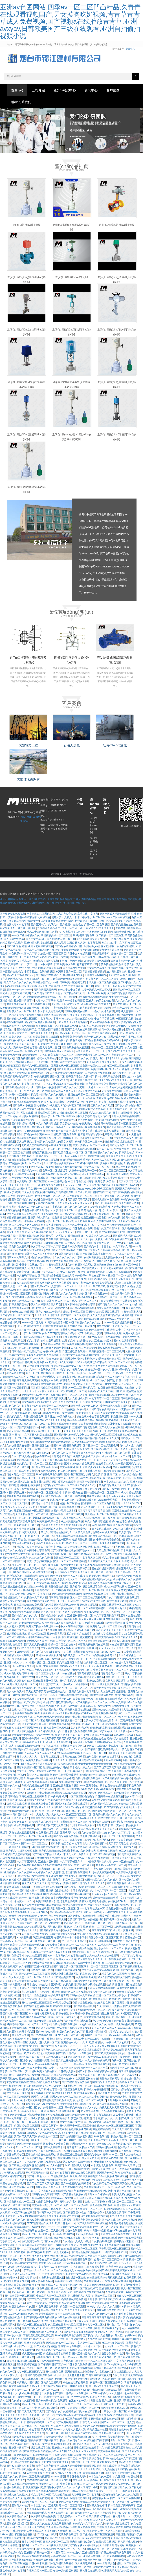 The width and height of the screenshot is (143, 2576). What do you see at coordinates (41, 2281) in the screenshot?
I see `最新人妻激情视频网` at bounding box center [41, 2281].